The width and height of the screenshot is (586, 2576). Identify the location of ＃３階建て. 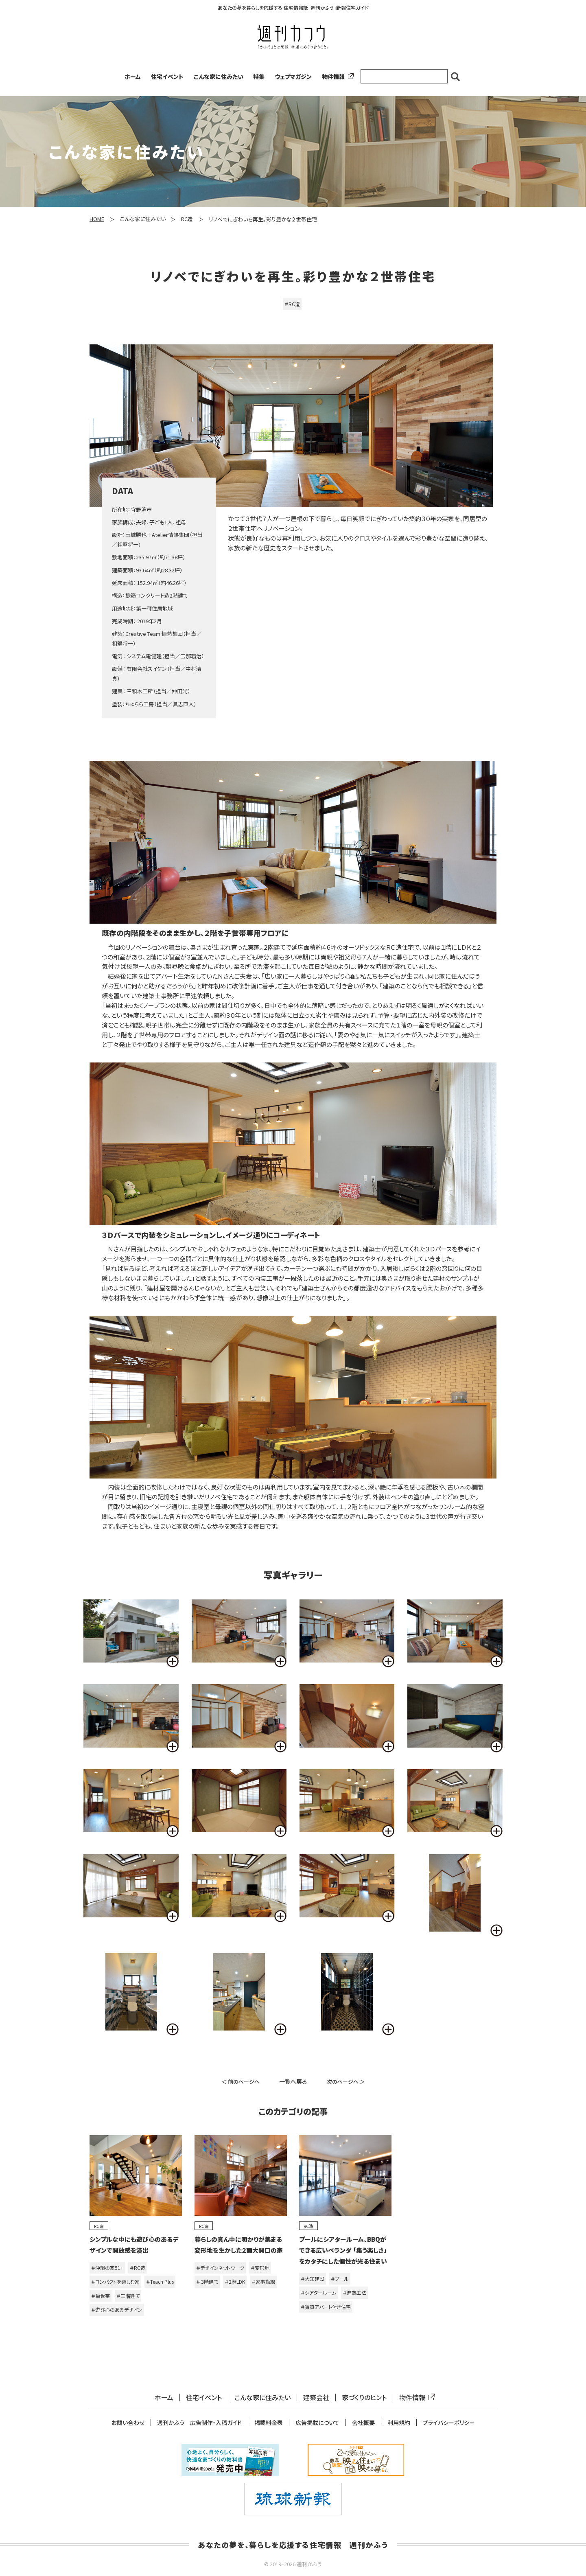
(207, 2281).